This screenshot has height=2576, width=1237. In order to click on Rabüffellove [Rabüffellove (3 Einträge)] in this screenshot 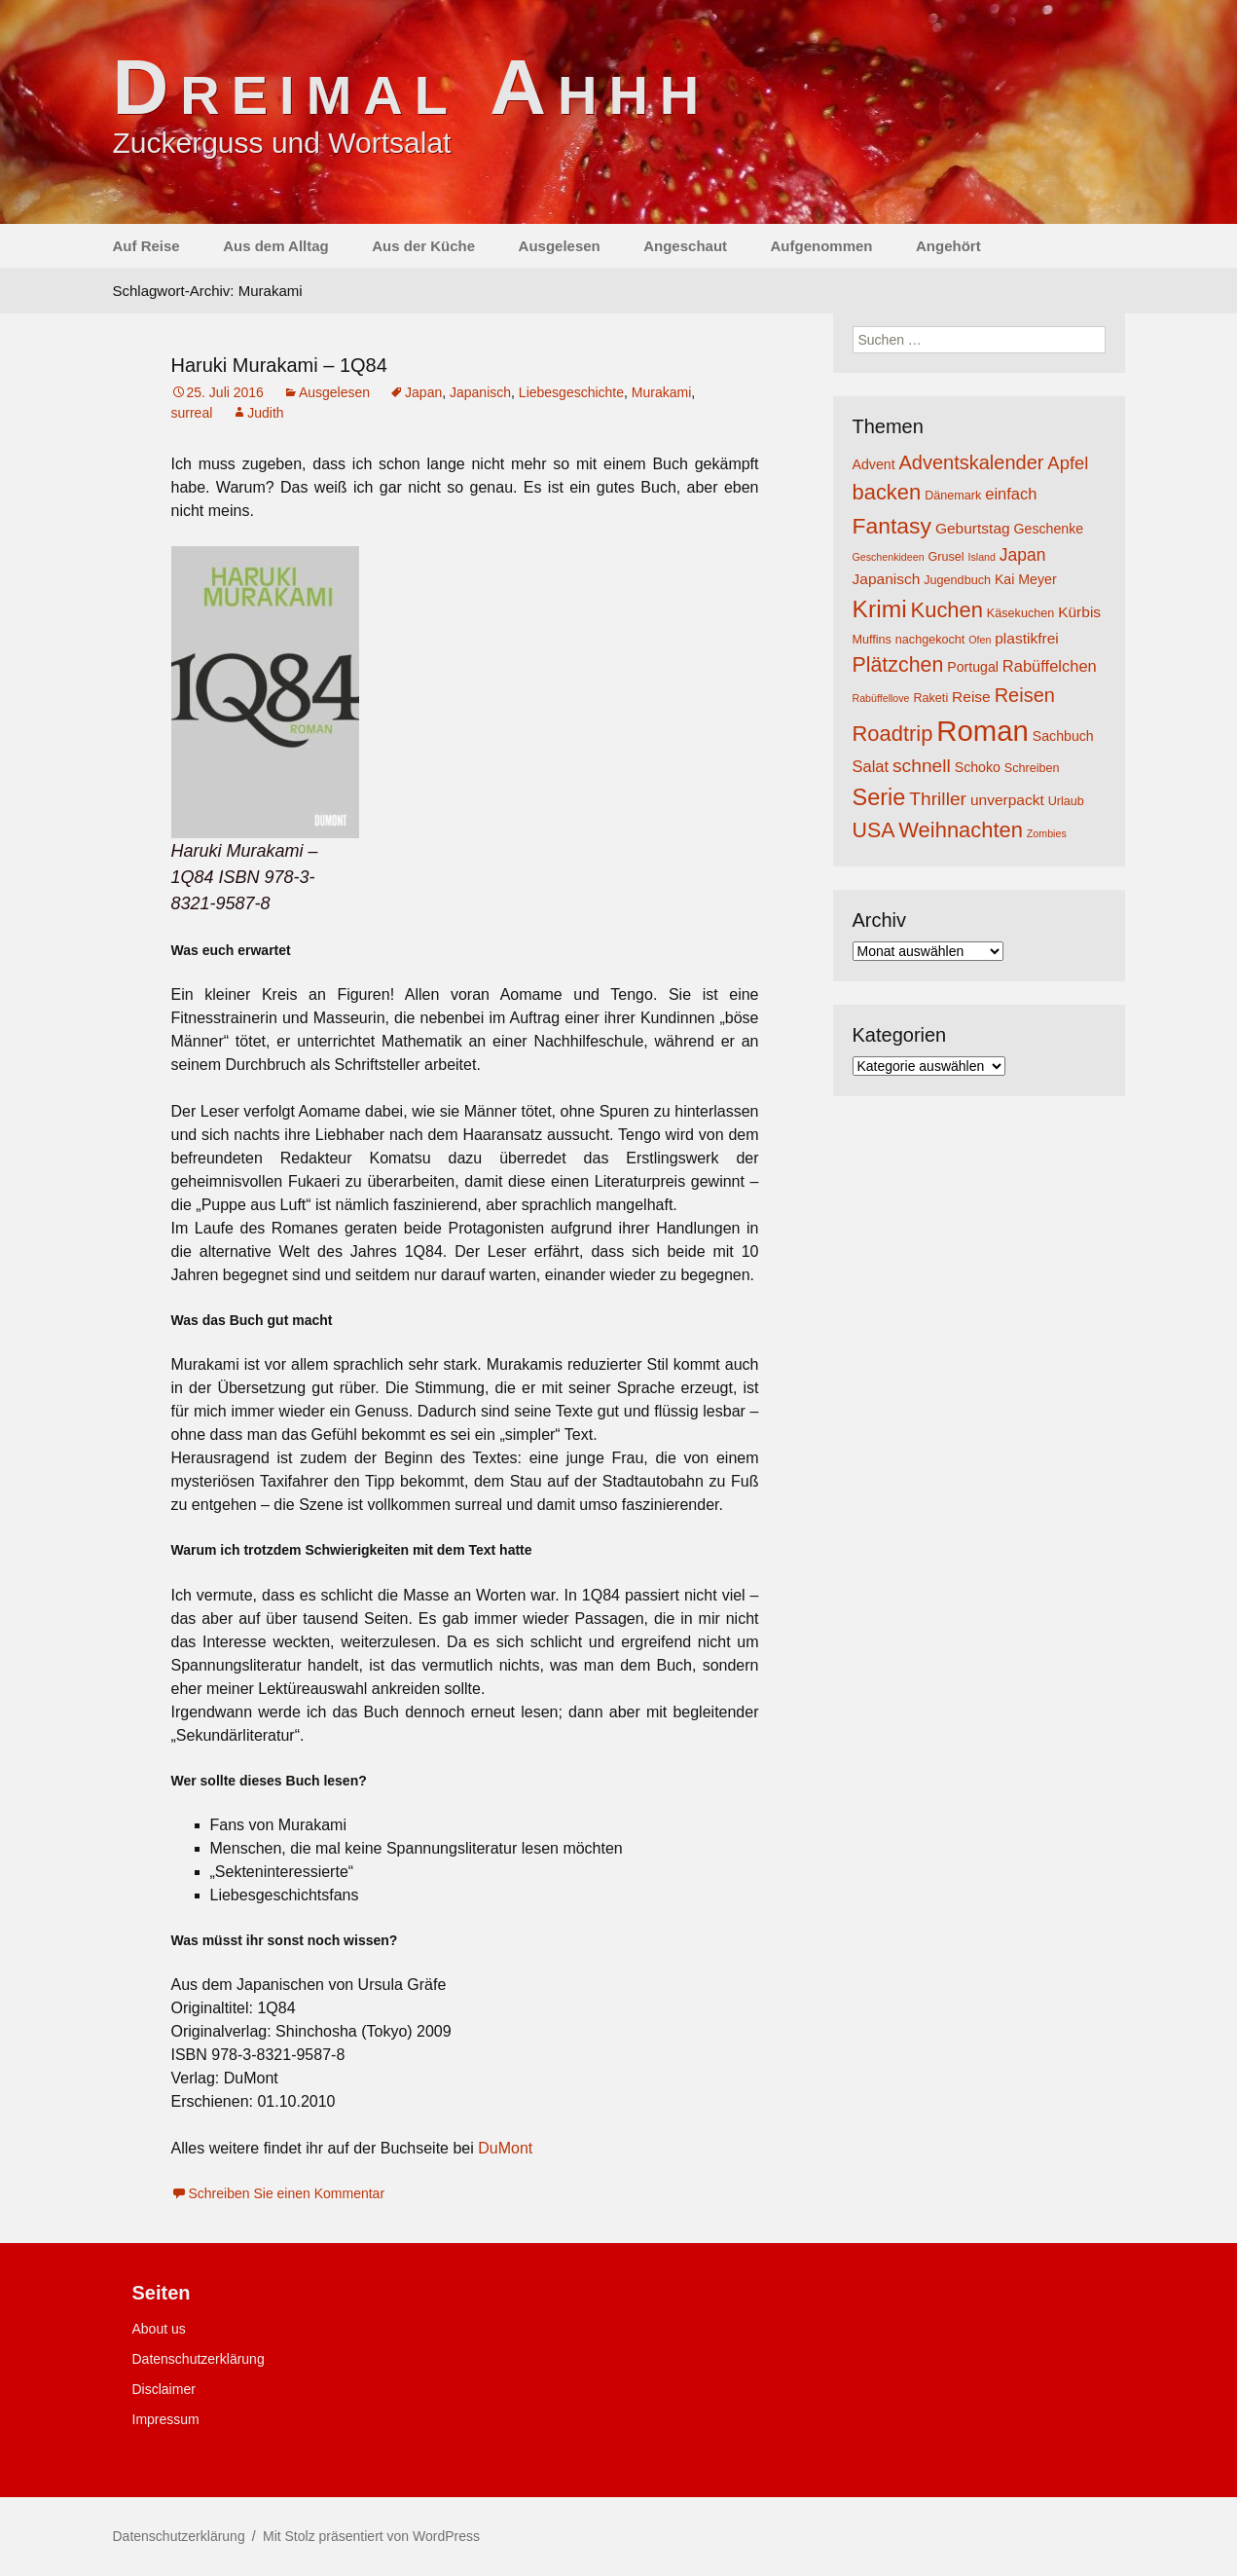, I will do `click(881, 698)`.